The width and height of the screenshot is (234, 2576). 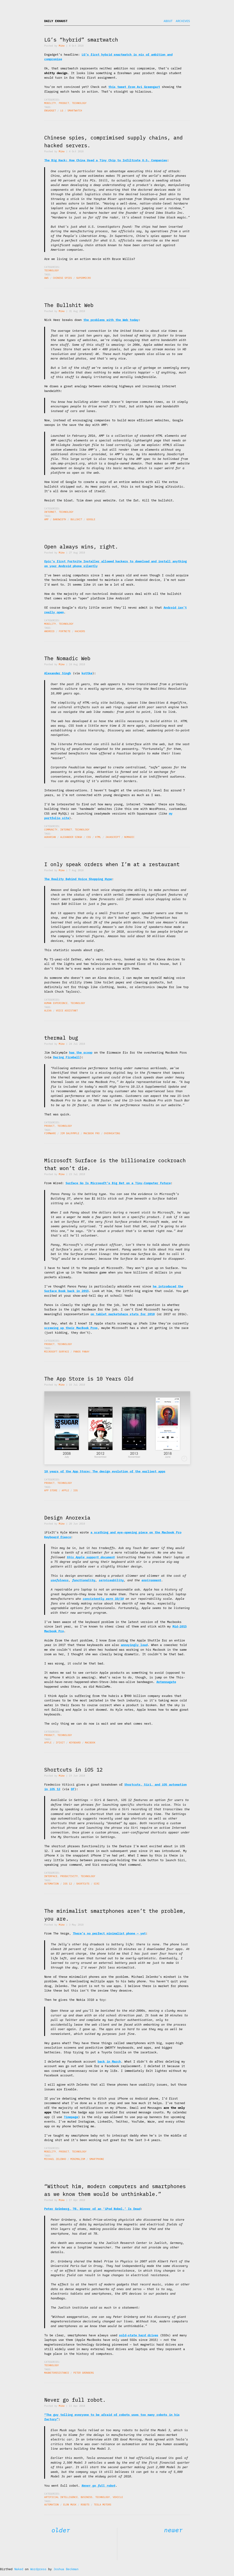 What do you see at coordinates (83, 1580) in the screenshot?
I see `functionality` at bounding box center [83, 1580].